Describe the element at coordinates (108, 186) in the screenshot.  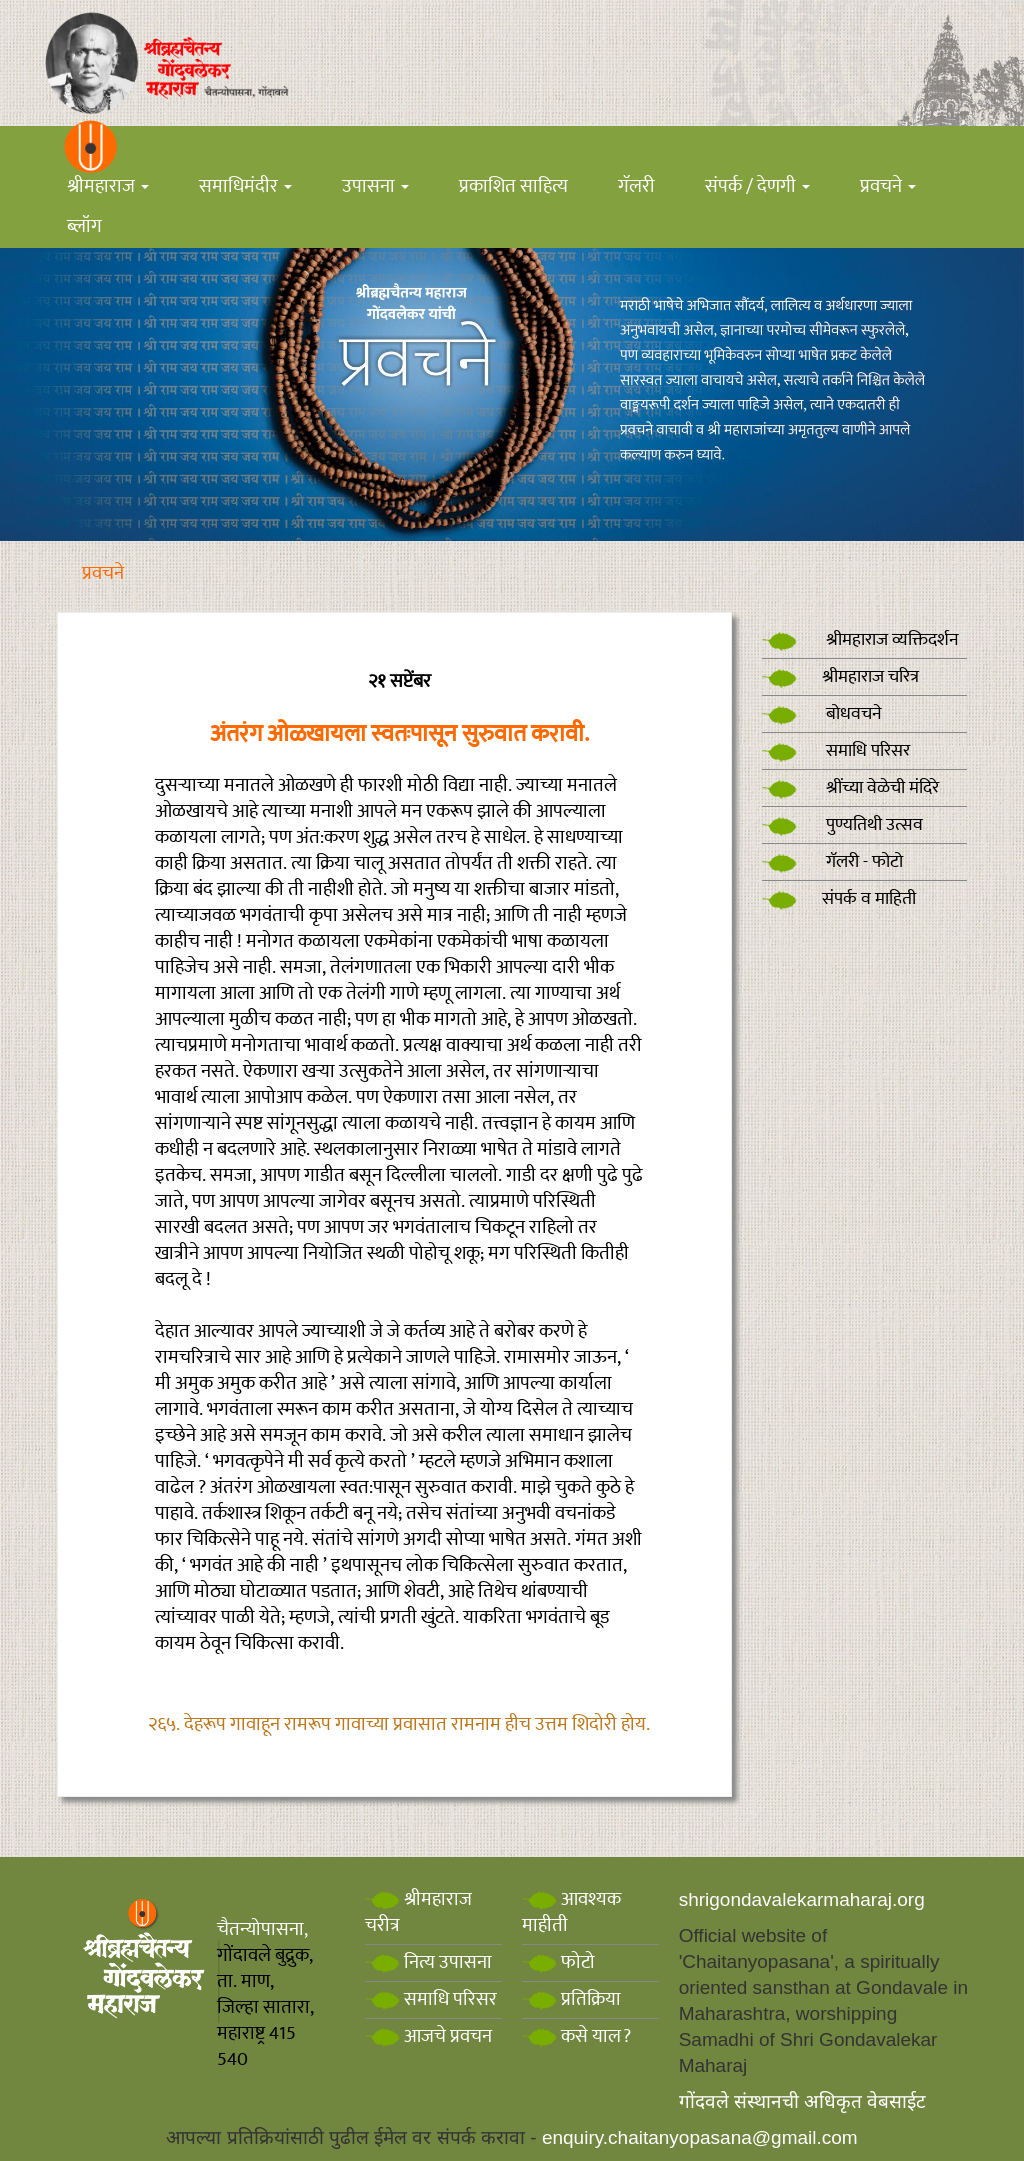
I see `श्रीमहाराज [button]` at that location.